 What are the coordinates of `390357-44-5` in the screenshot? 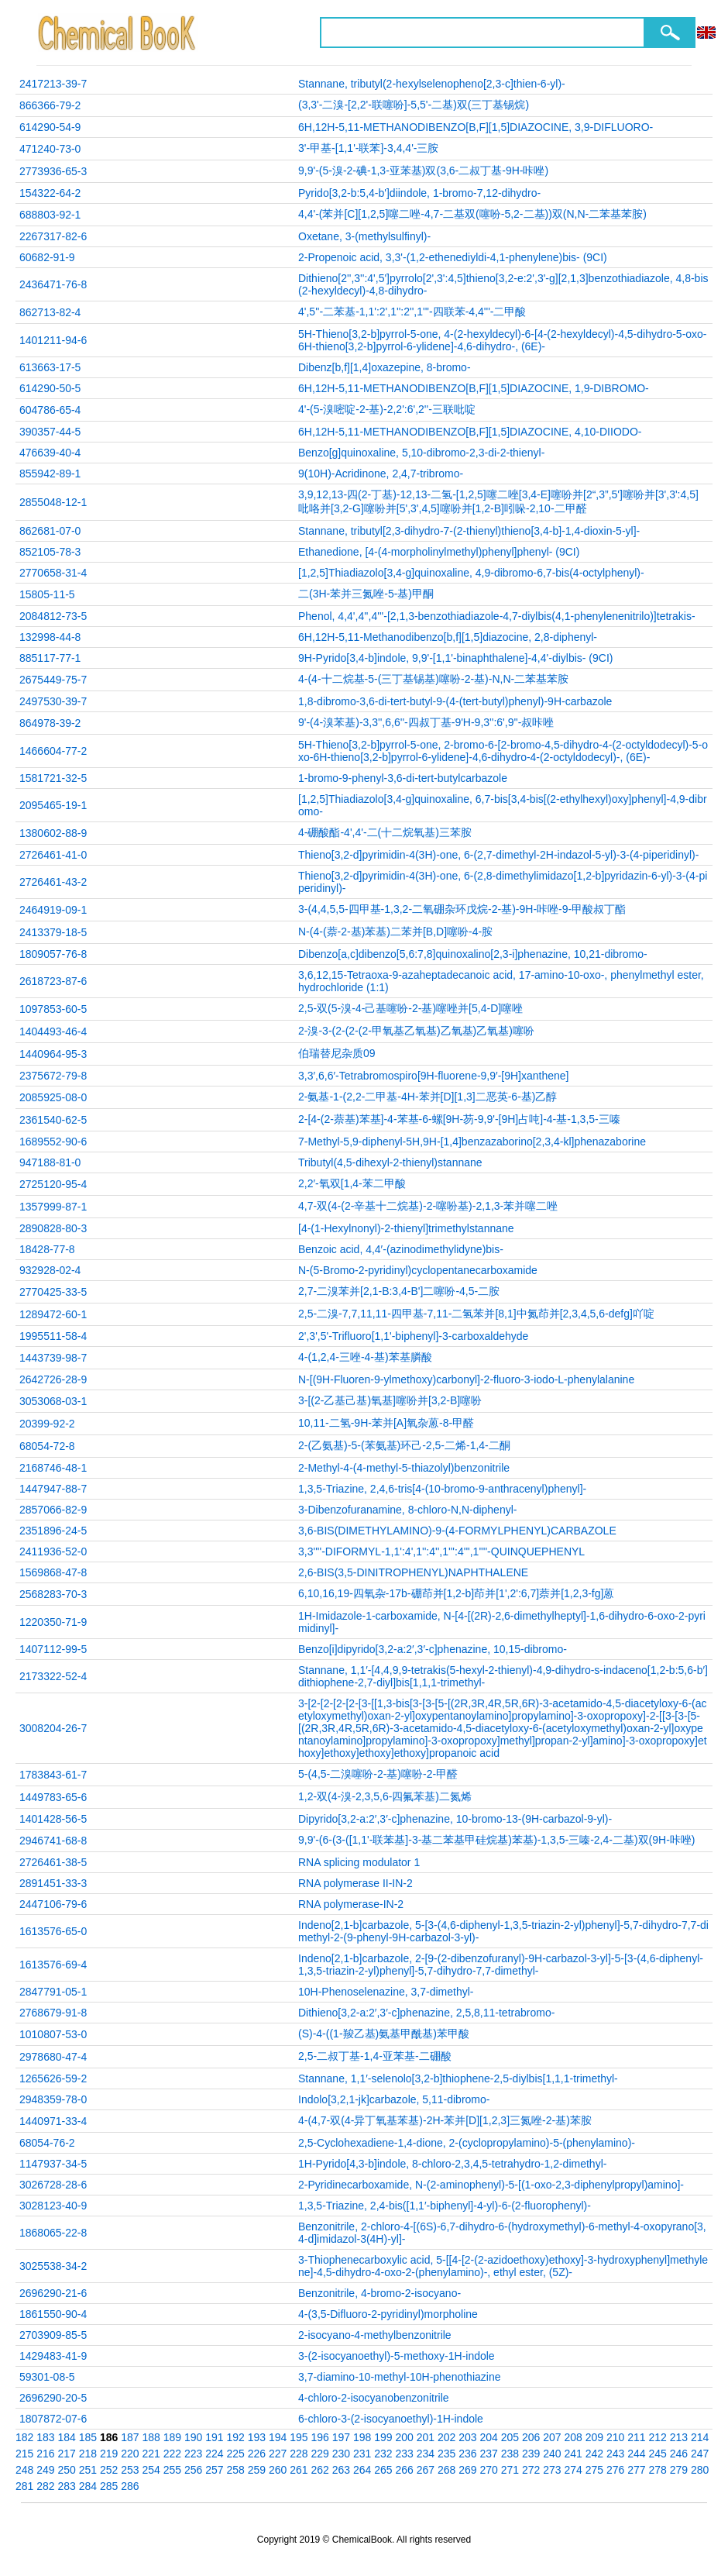 It's located at (50, 431).